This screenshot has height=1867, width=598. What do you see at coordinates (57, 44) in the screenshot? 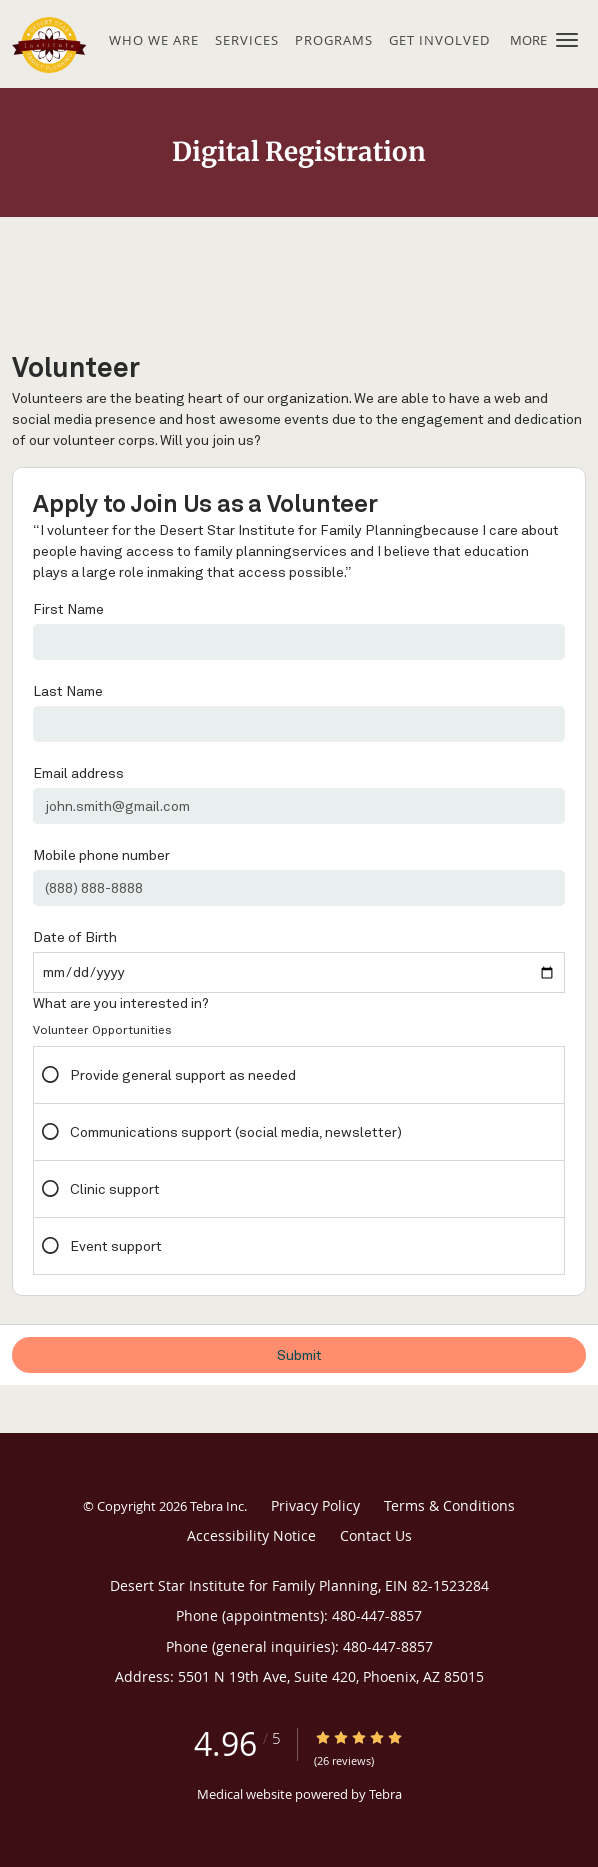
I see `[Link to home page]` at bounding box center [57, 44].